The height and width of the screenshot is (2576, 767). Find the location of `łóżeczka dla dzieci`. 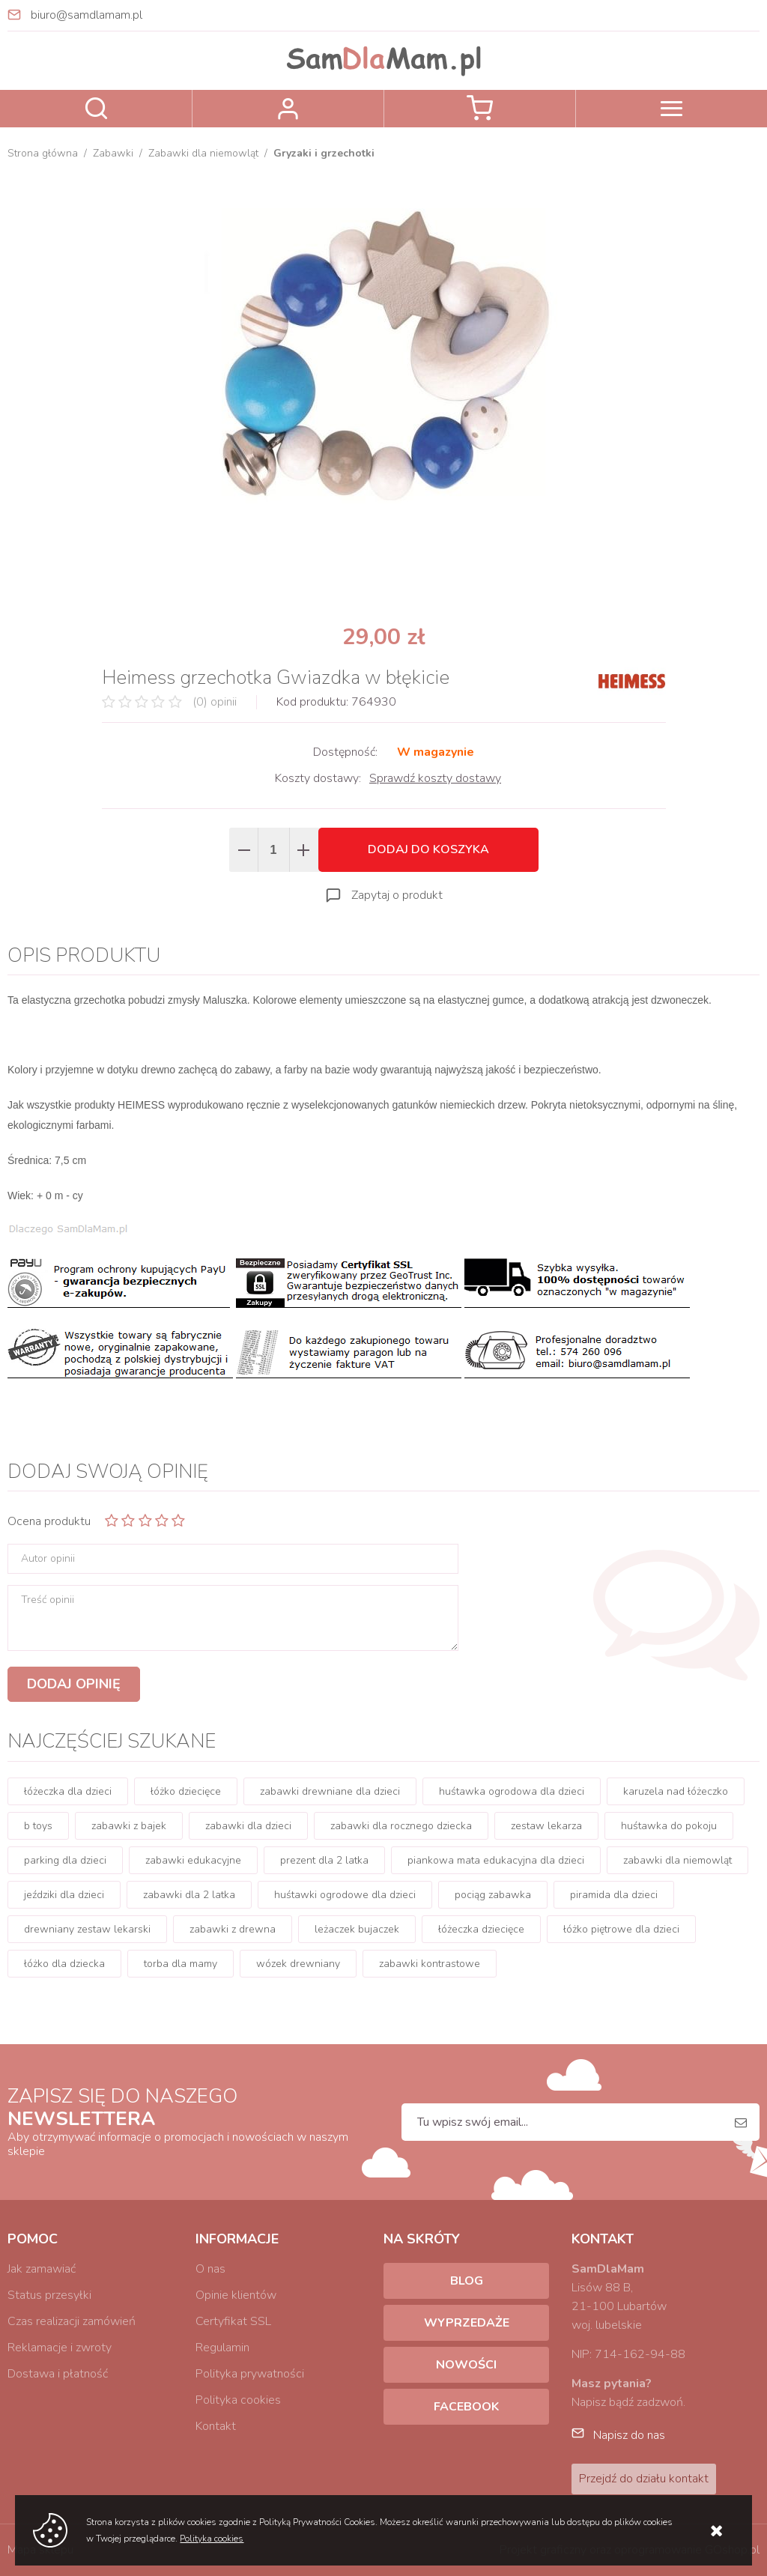

łóżeczka dla dzieci is located at coordinates (68, 1791).